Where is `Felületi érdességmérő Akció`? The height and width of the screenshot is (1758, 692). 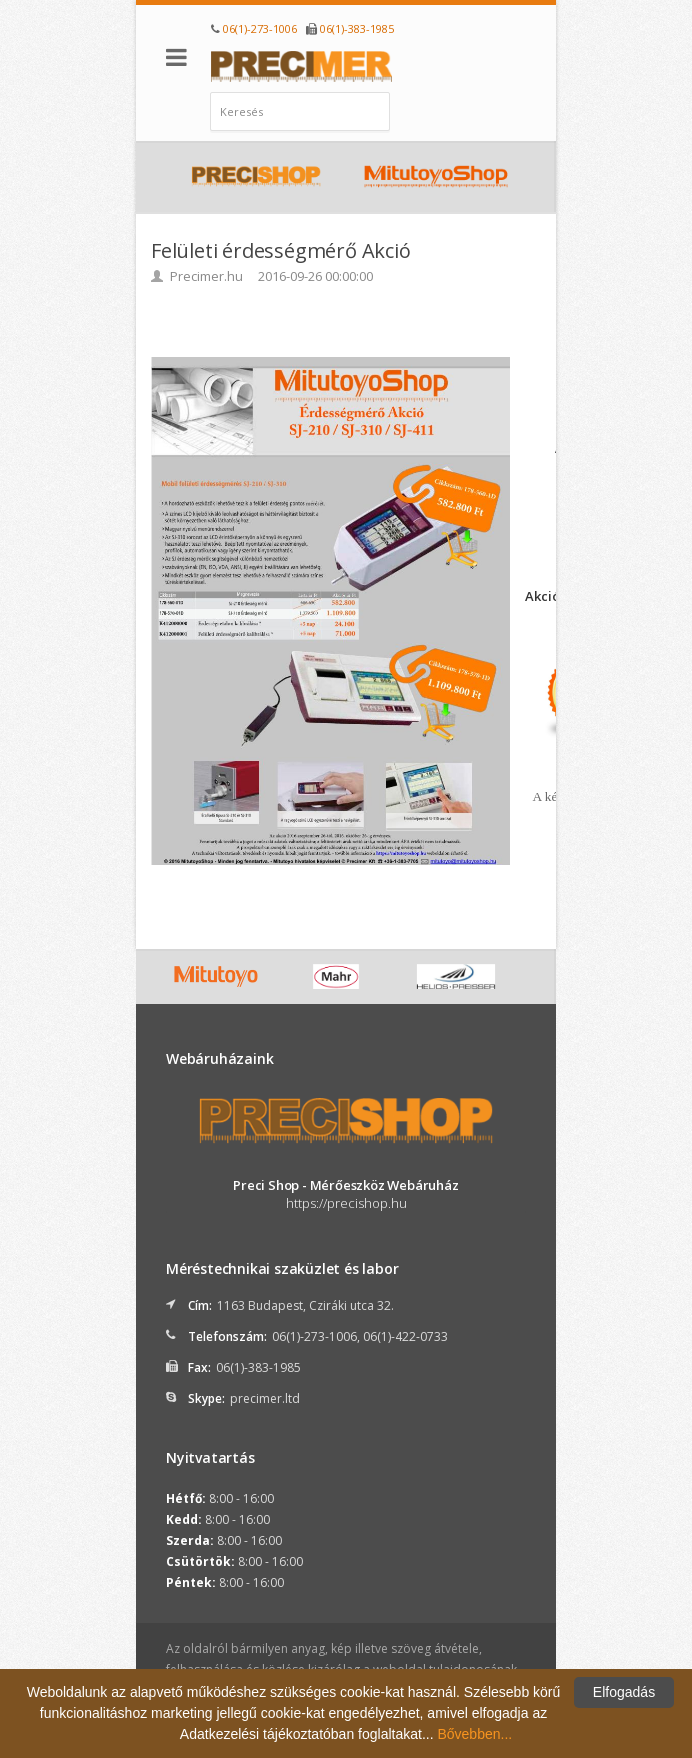 Felületi érdességmérő Akció is located at coordinates (281, 250).